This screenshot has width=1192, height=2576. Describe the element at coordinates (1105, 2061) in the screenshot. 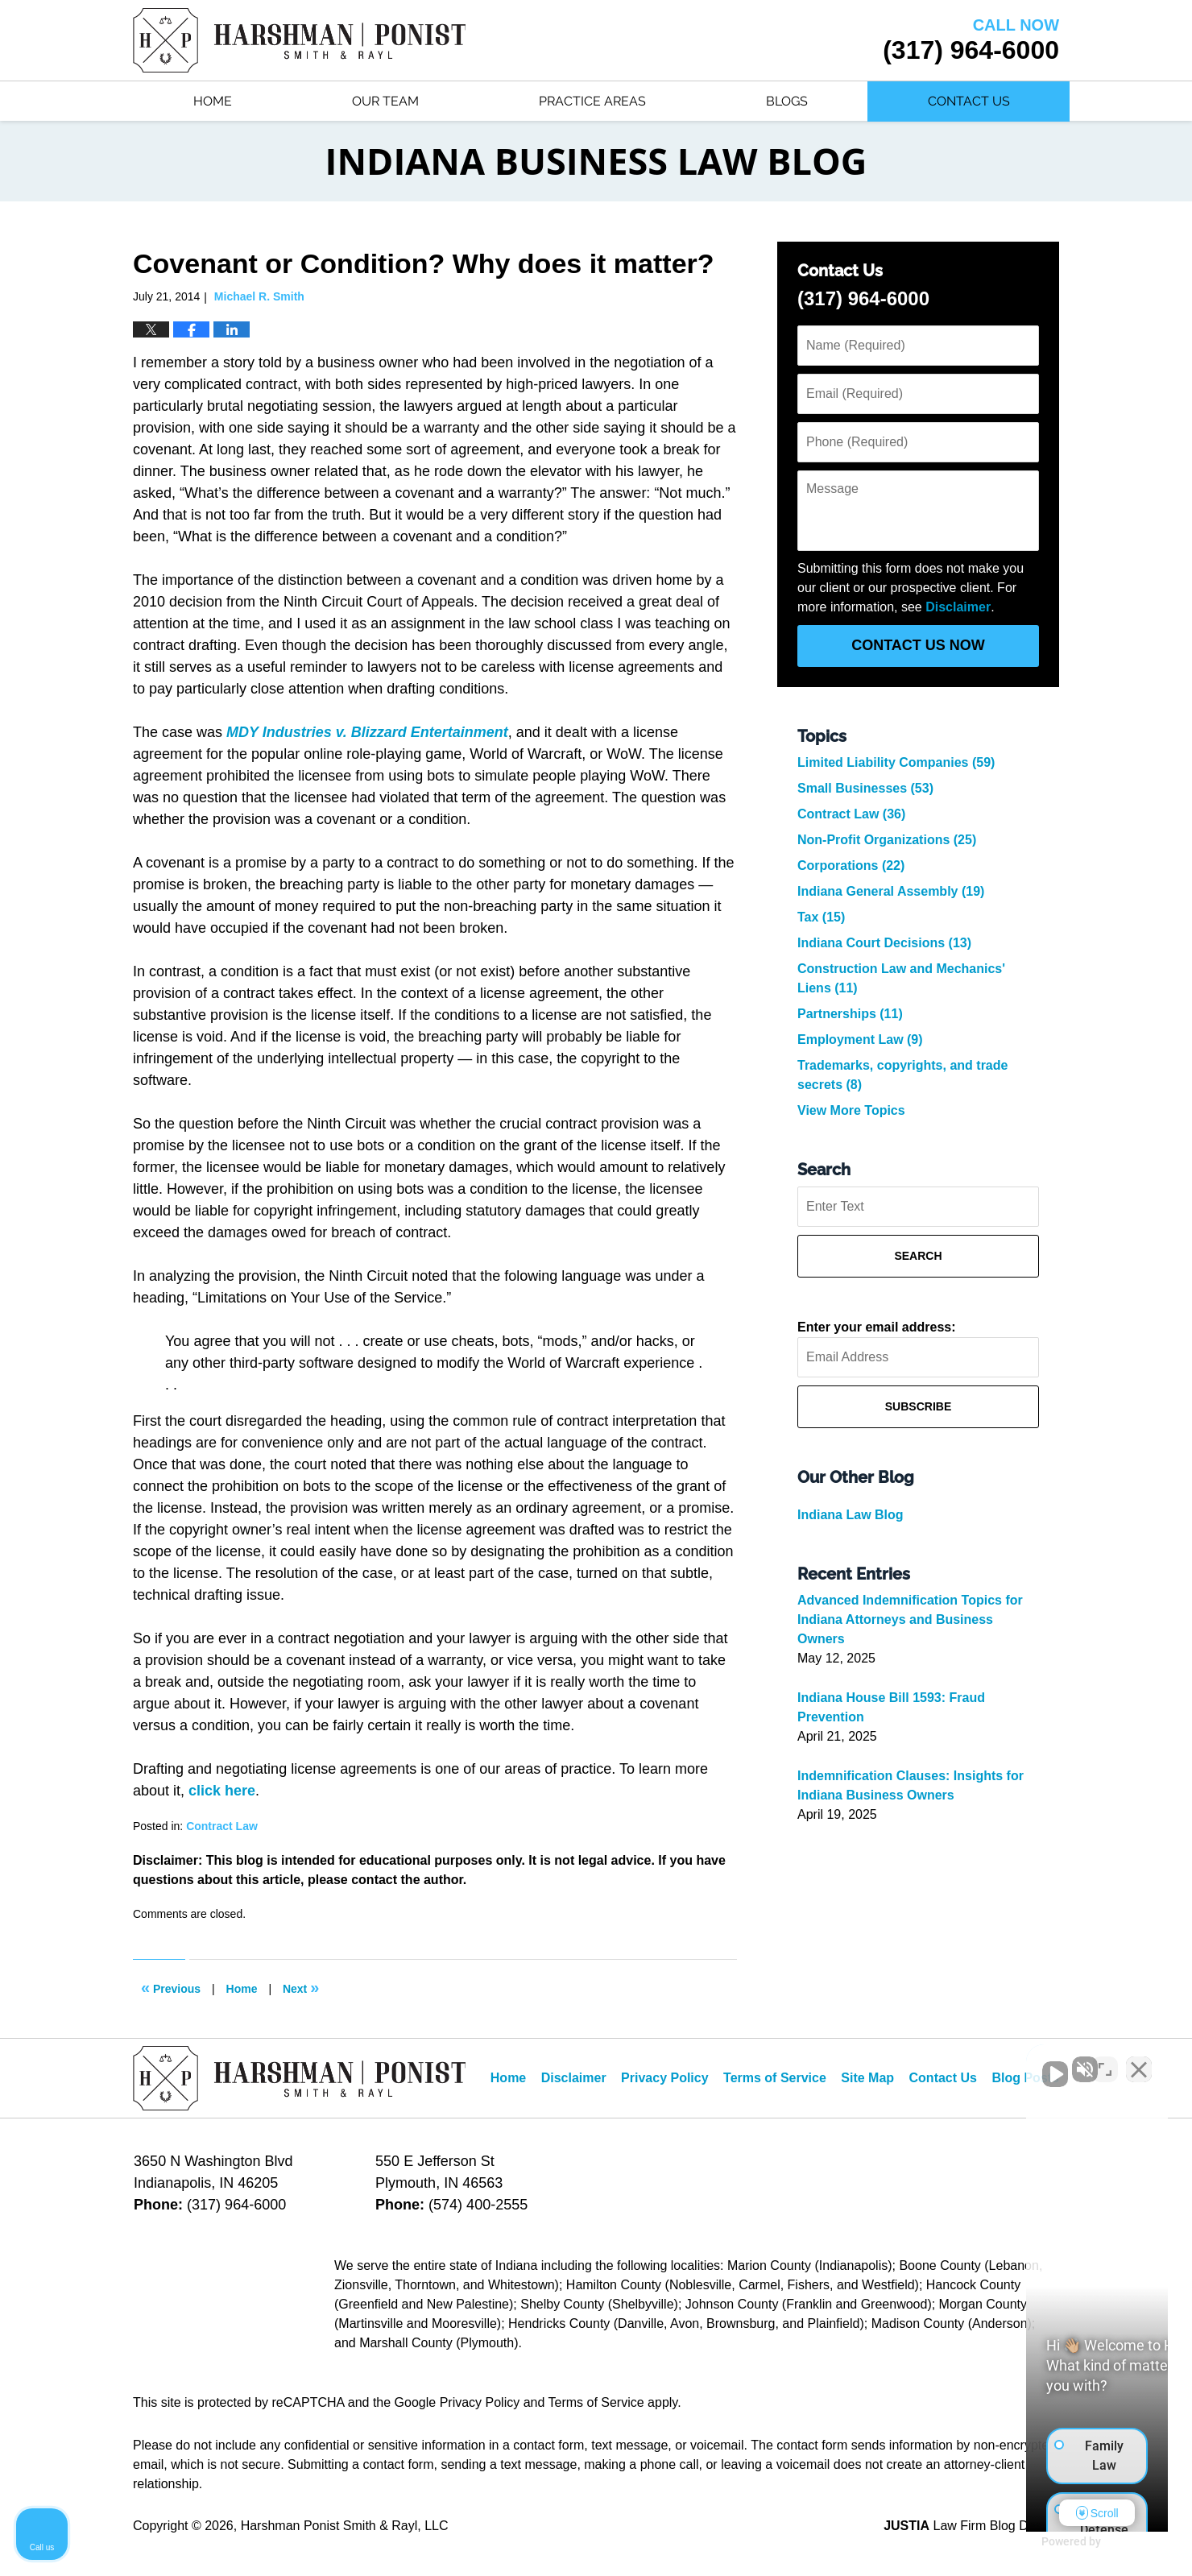

I see `[Toggle position]` at that location.